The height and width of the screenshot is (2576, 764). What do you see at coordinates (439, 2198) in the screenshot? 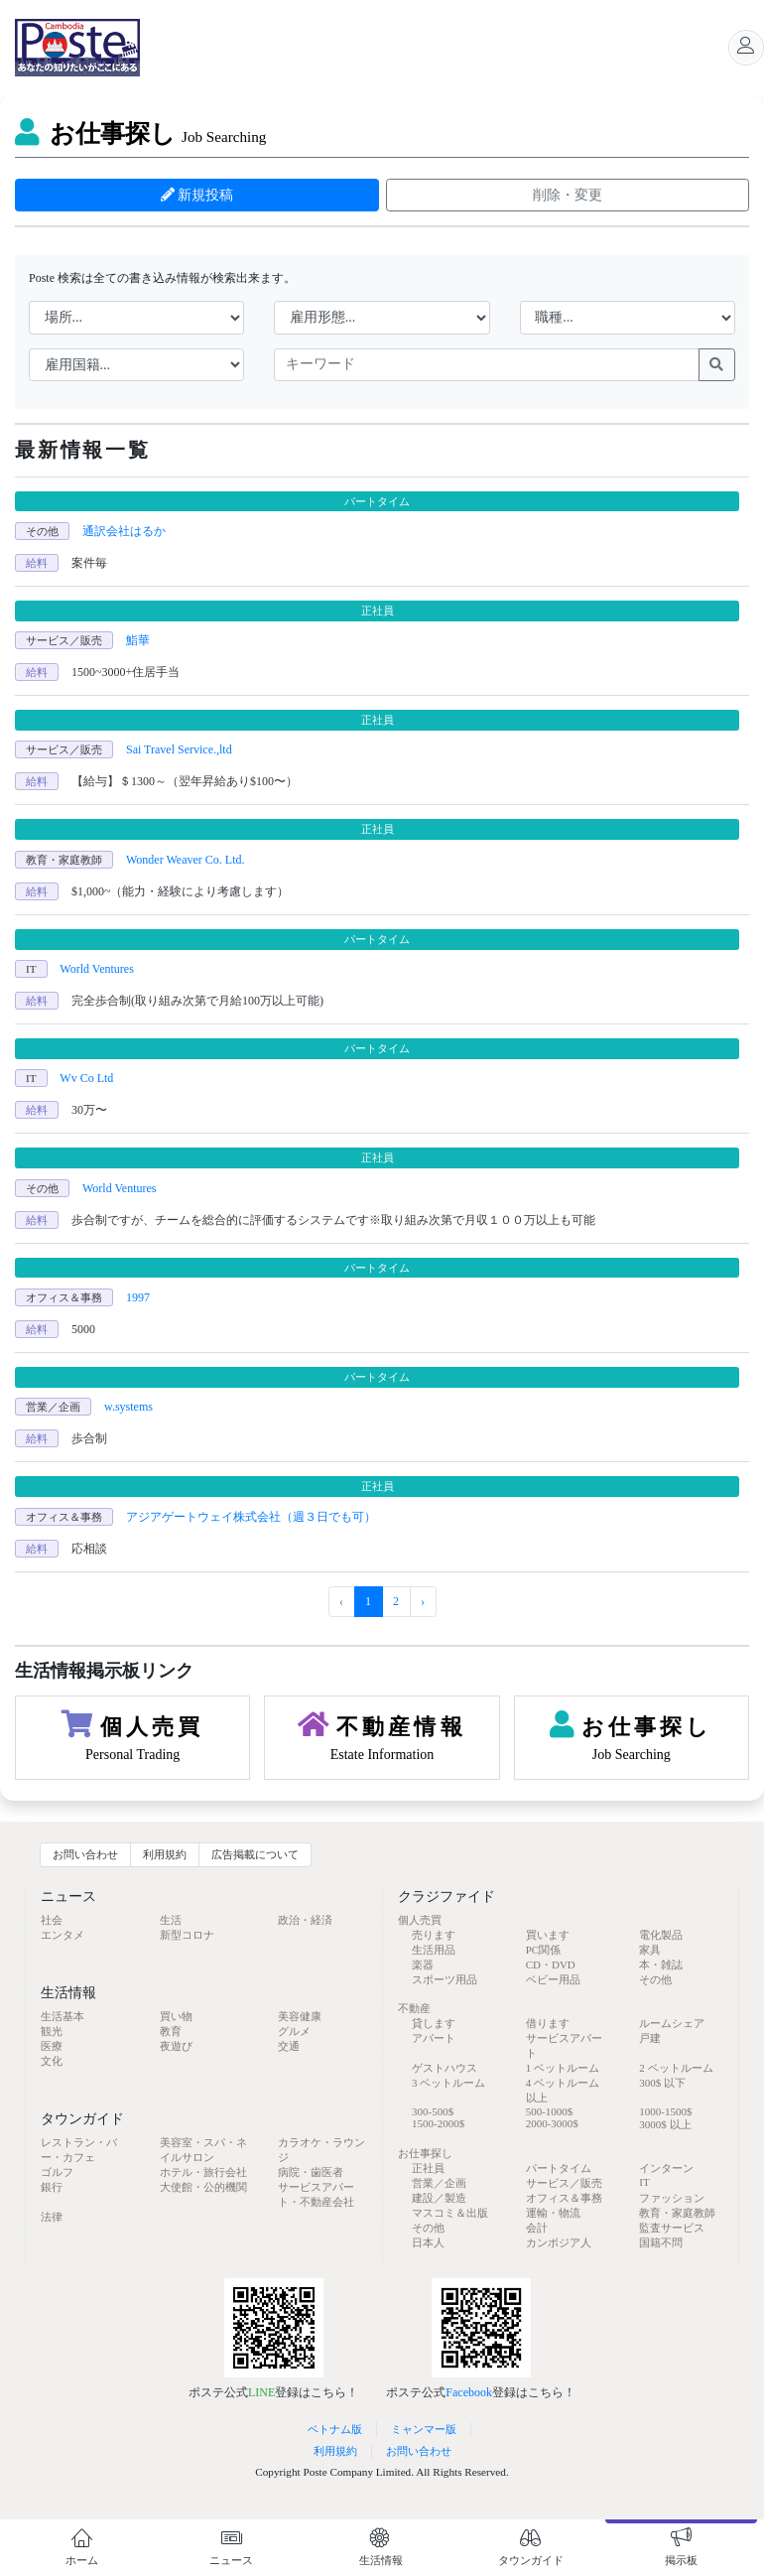
I see `建設／製造` at bounding box center [439, 2198].